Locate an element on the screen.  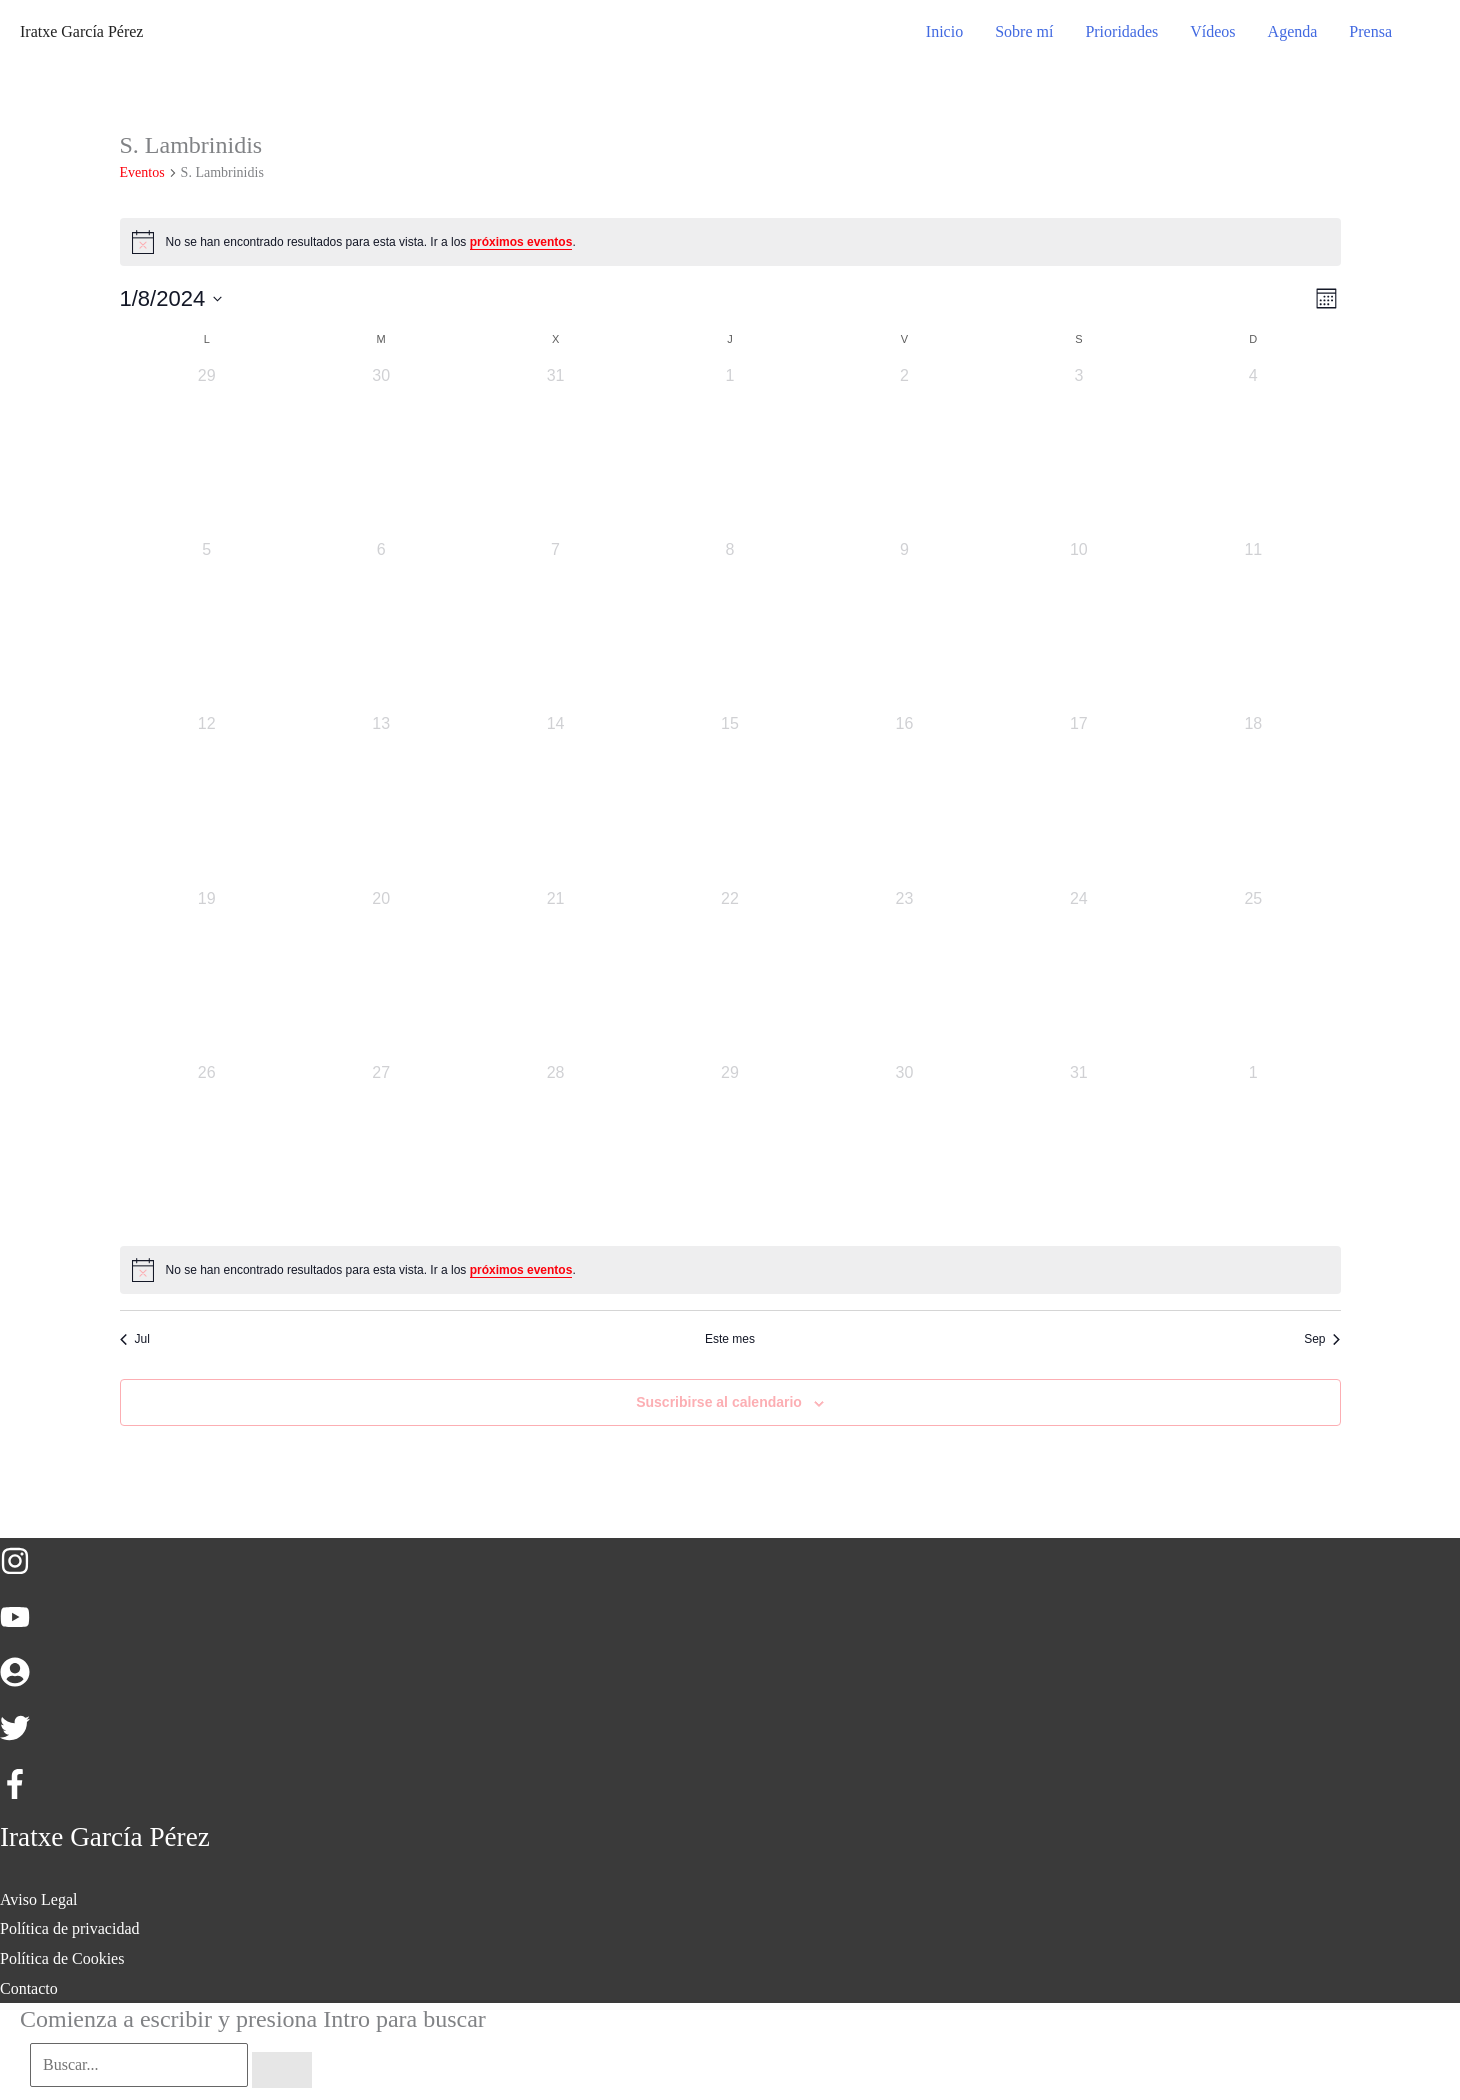
[agosto 20, 0 eventos, día anterior] is located at coordinates (381, 974).